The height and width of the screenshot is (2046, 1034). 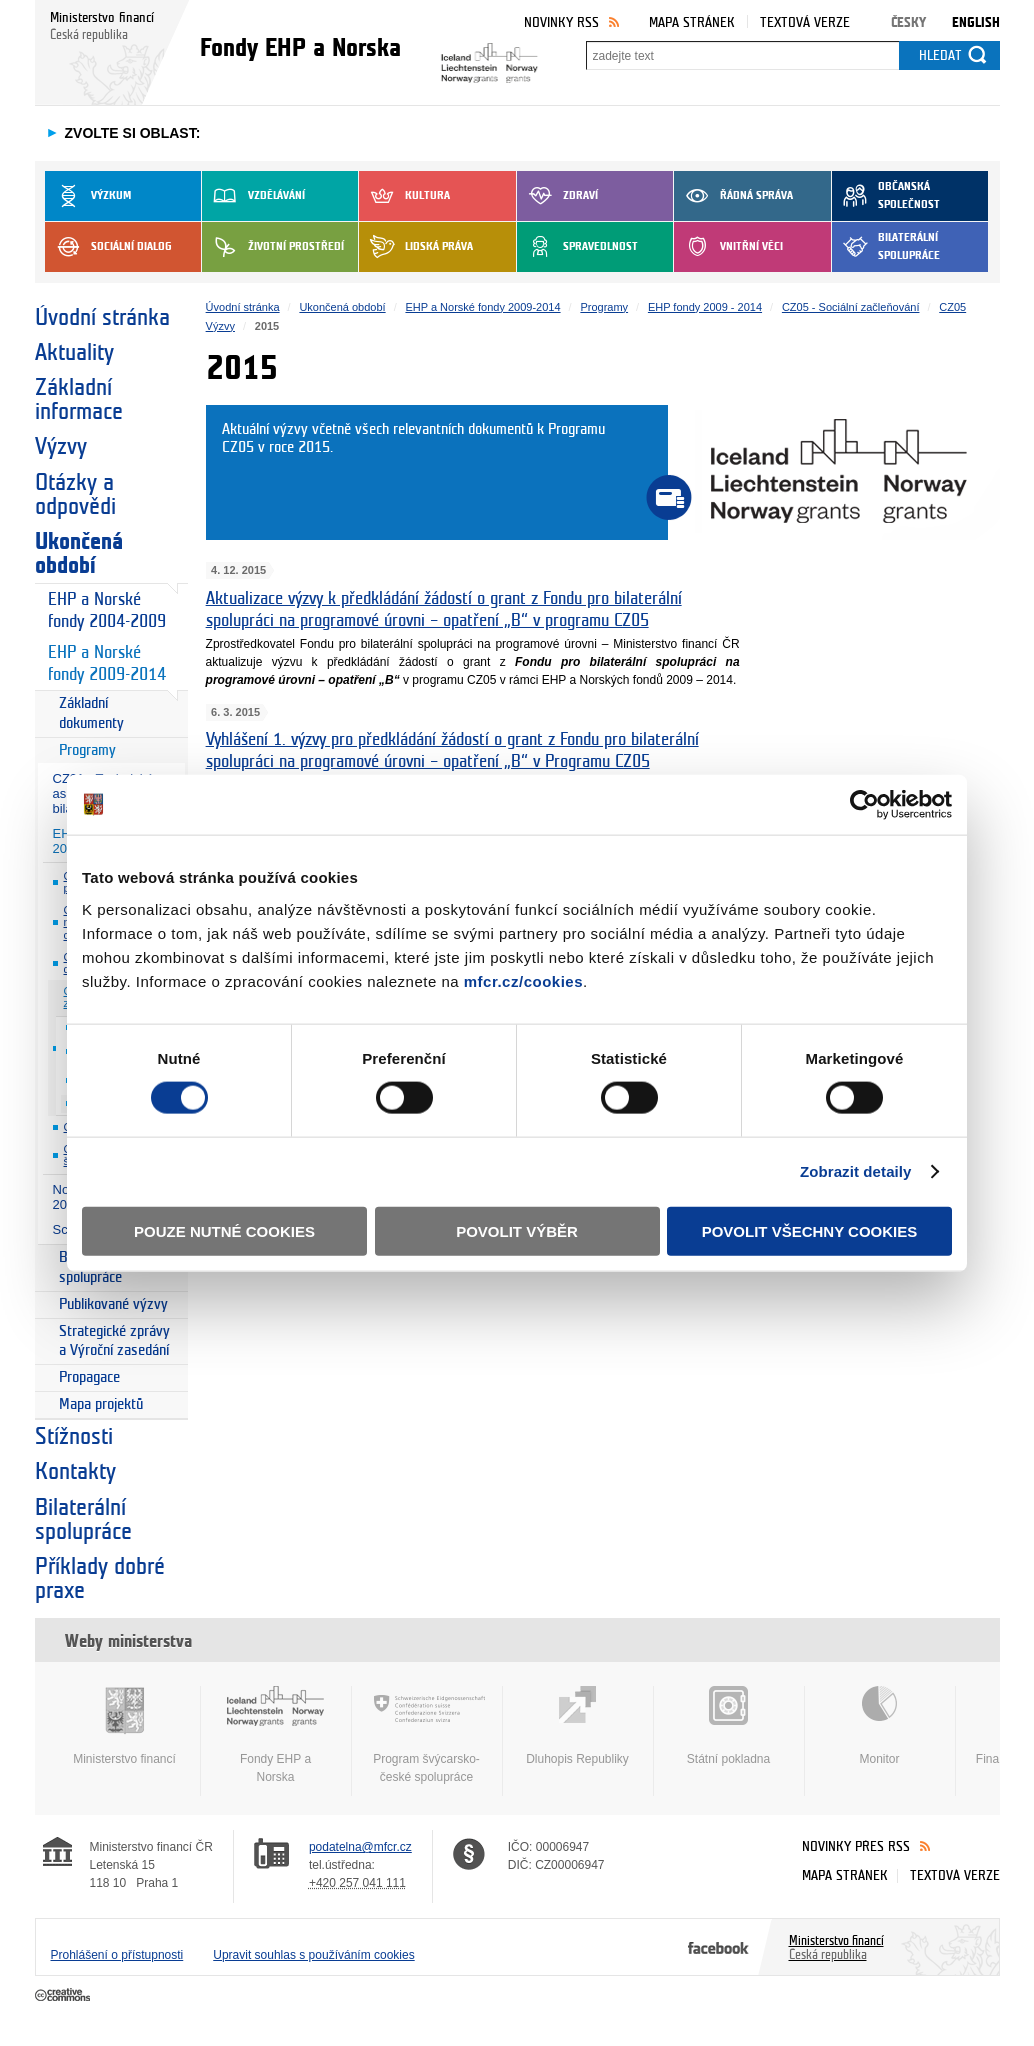 I want to click on Textová verze, so click(x=805, y=22).